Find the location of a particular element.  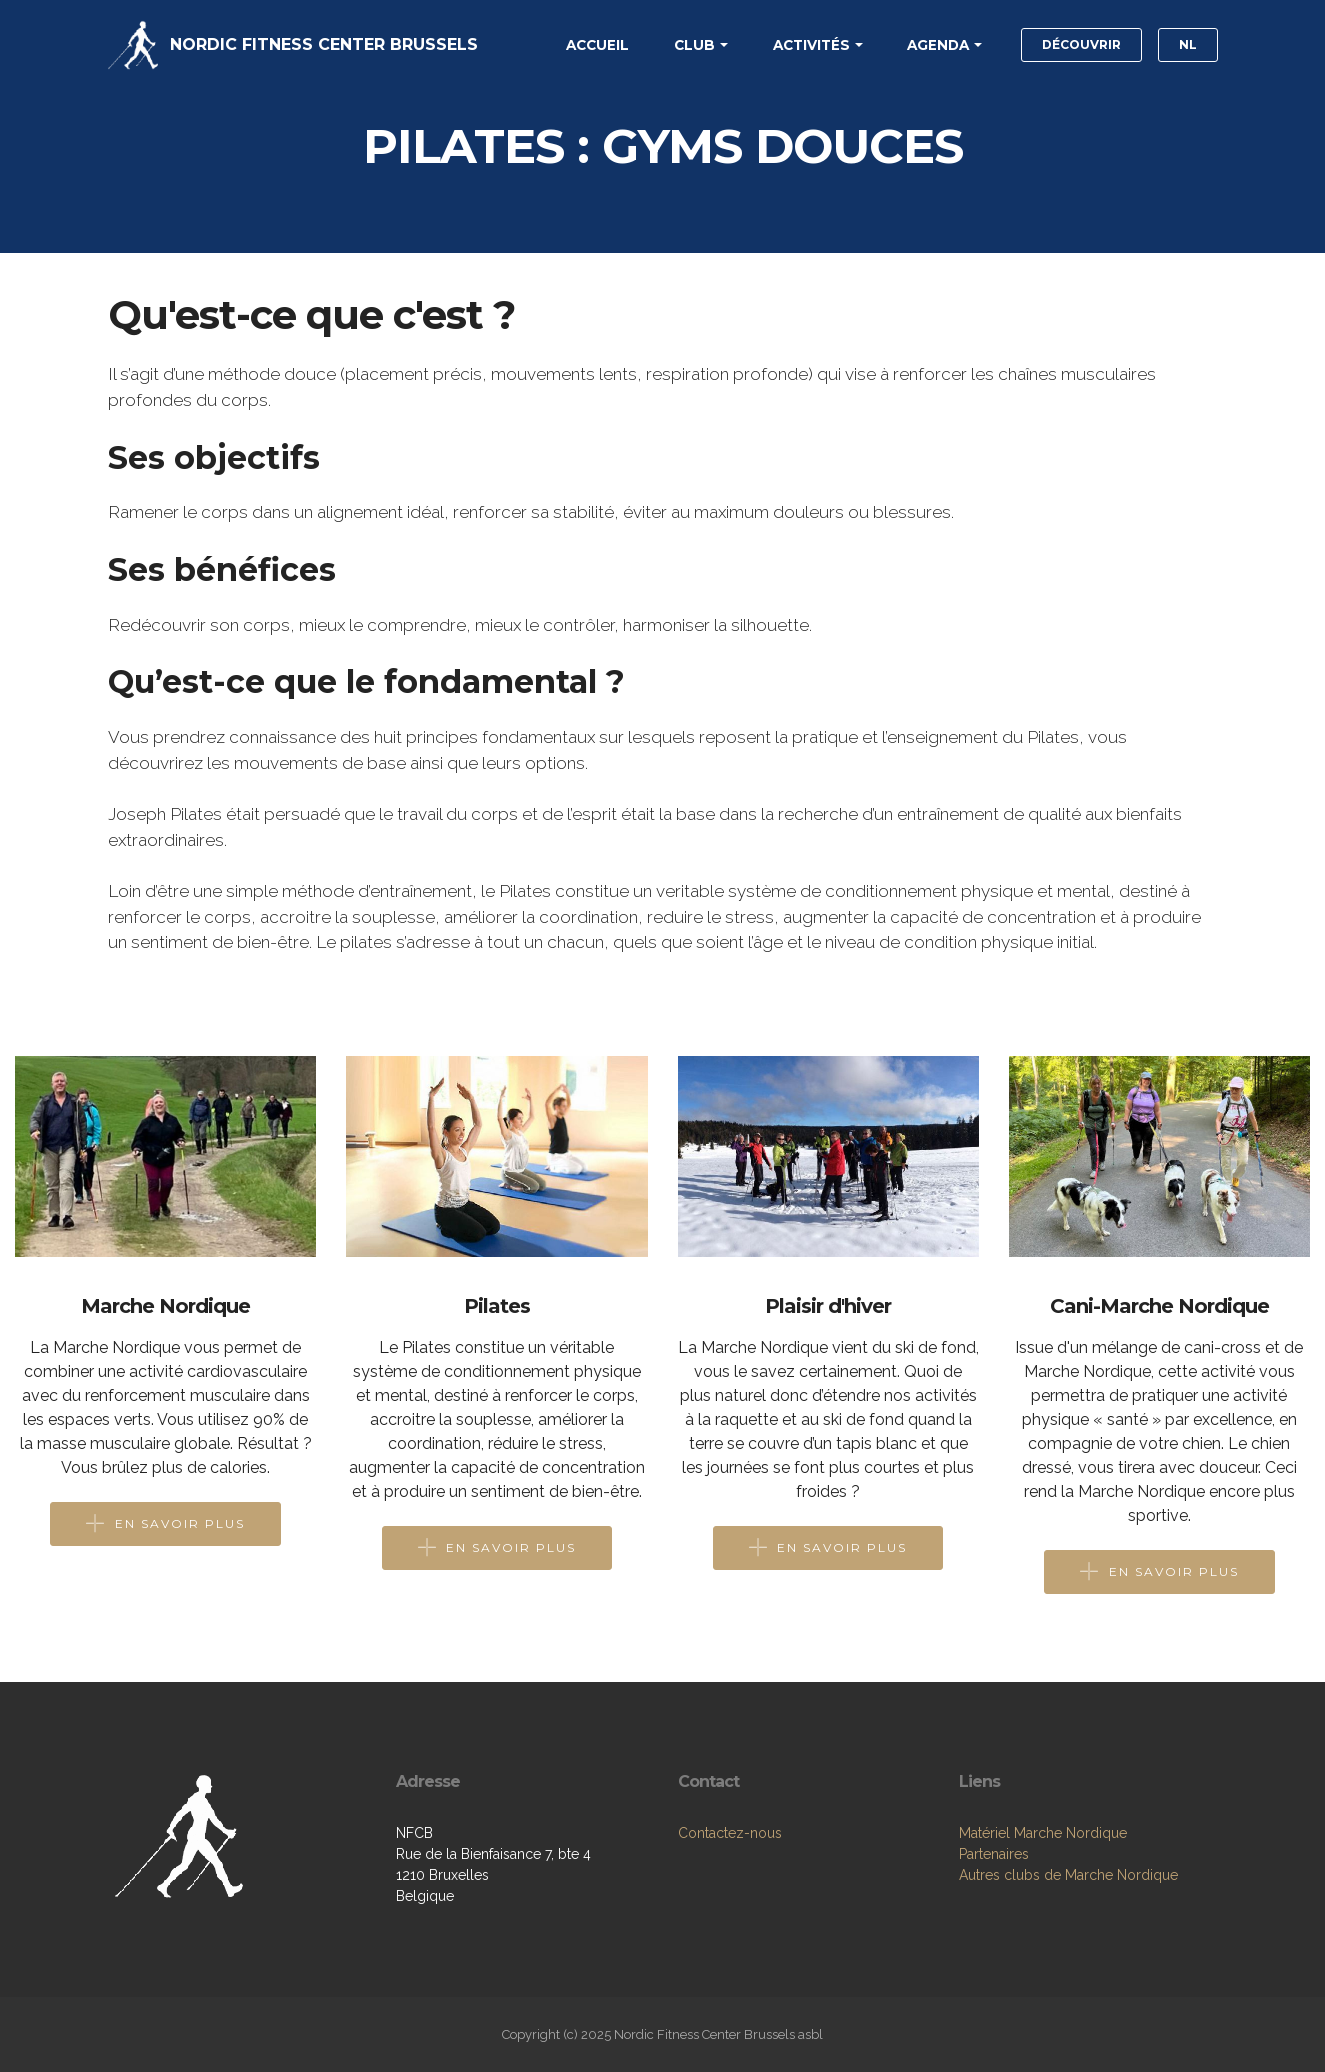

Autres clubs de Marche Nordique is located at coordinates (1068, 1875).